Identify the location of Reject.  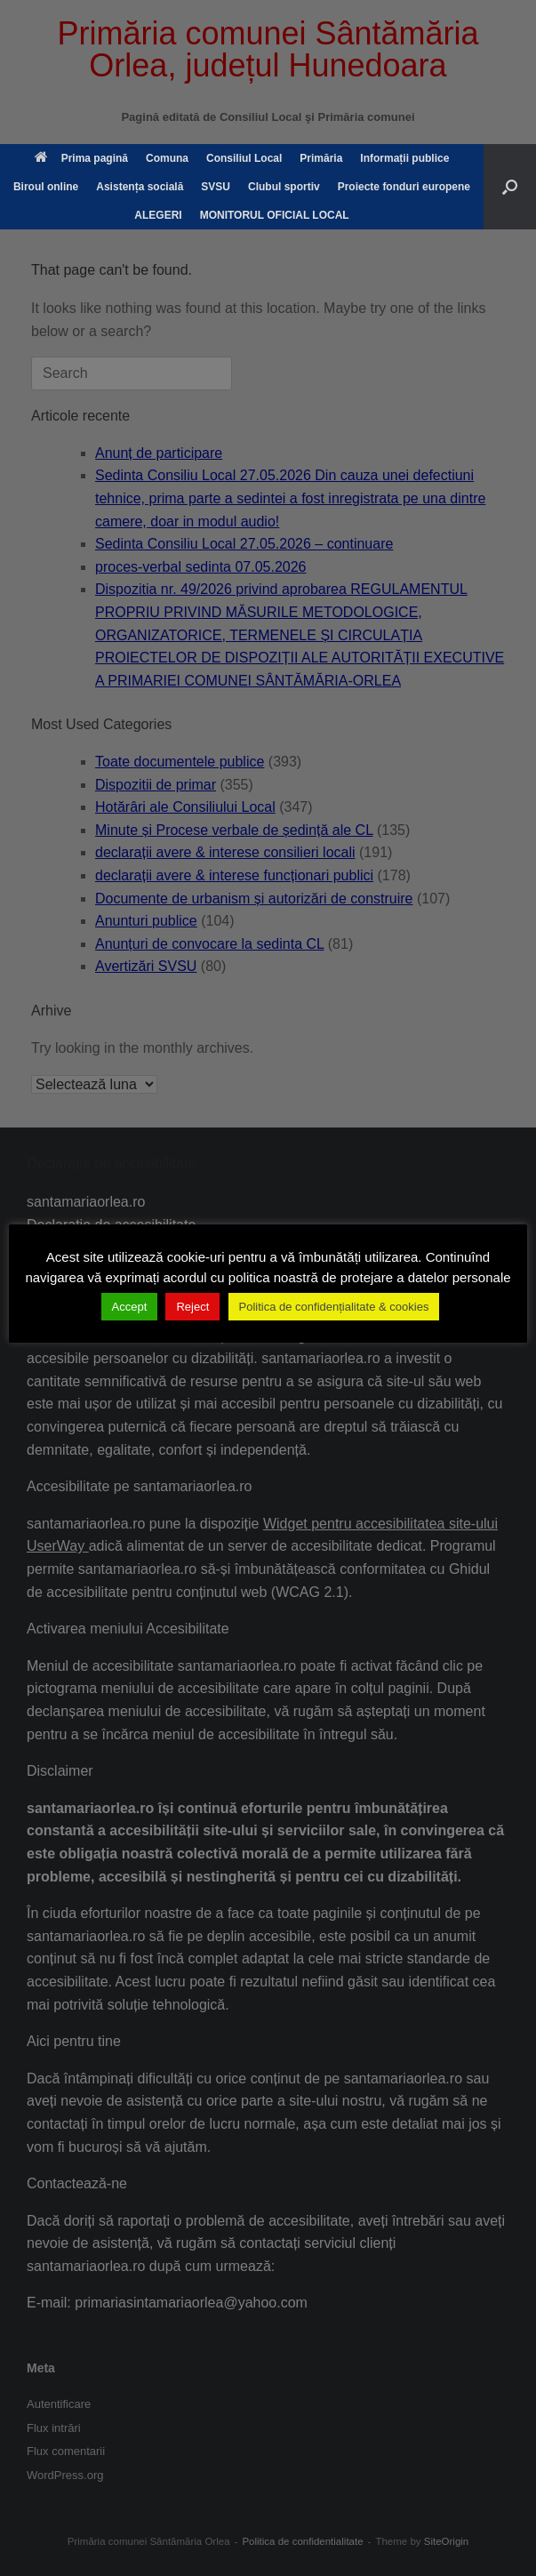
(192, 1306).